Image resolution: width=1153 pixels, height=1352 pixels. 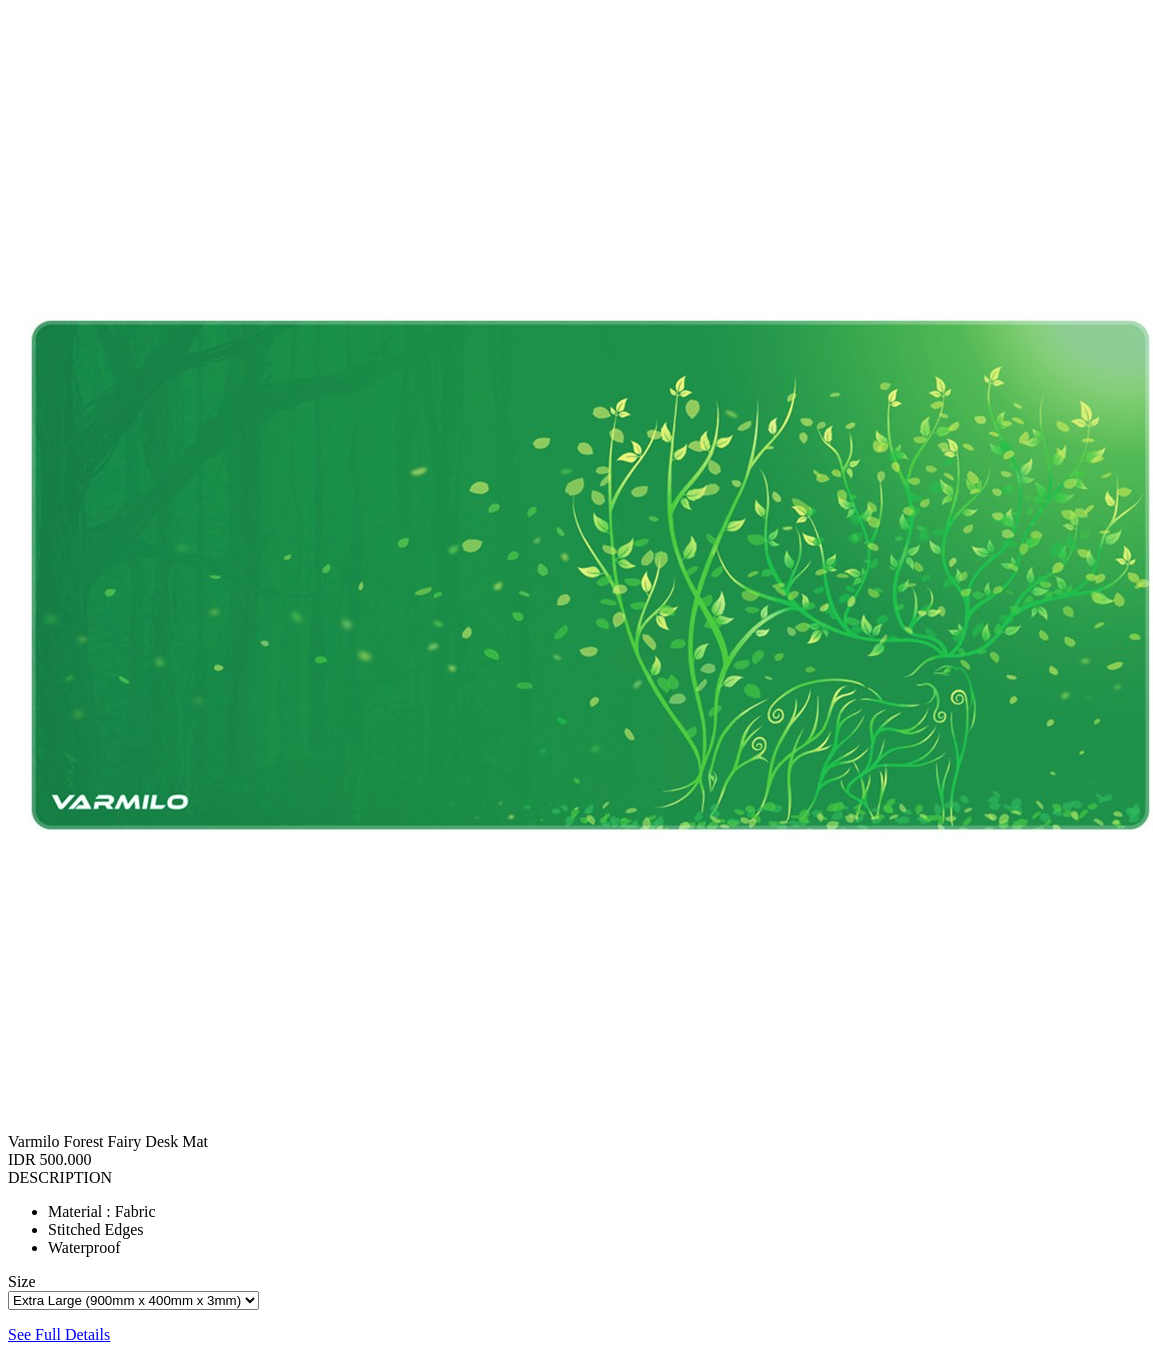 I want to click on See Full Details, so click(x=59, y=1334).